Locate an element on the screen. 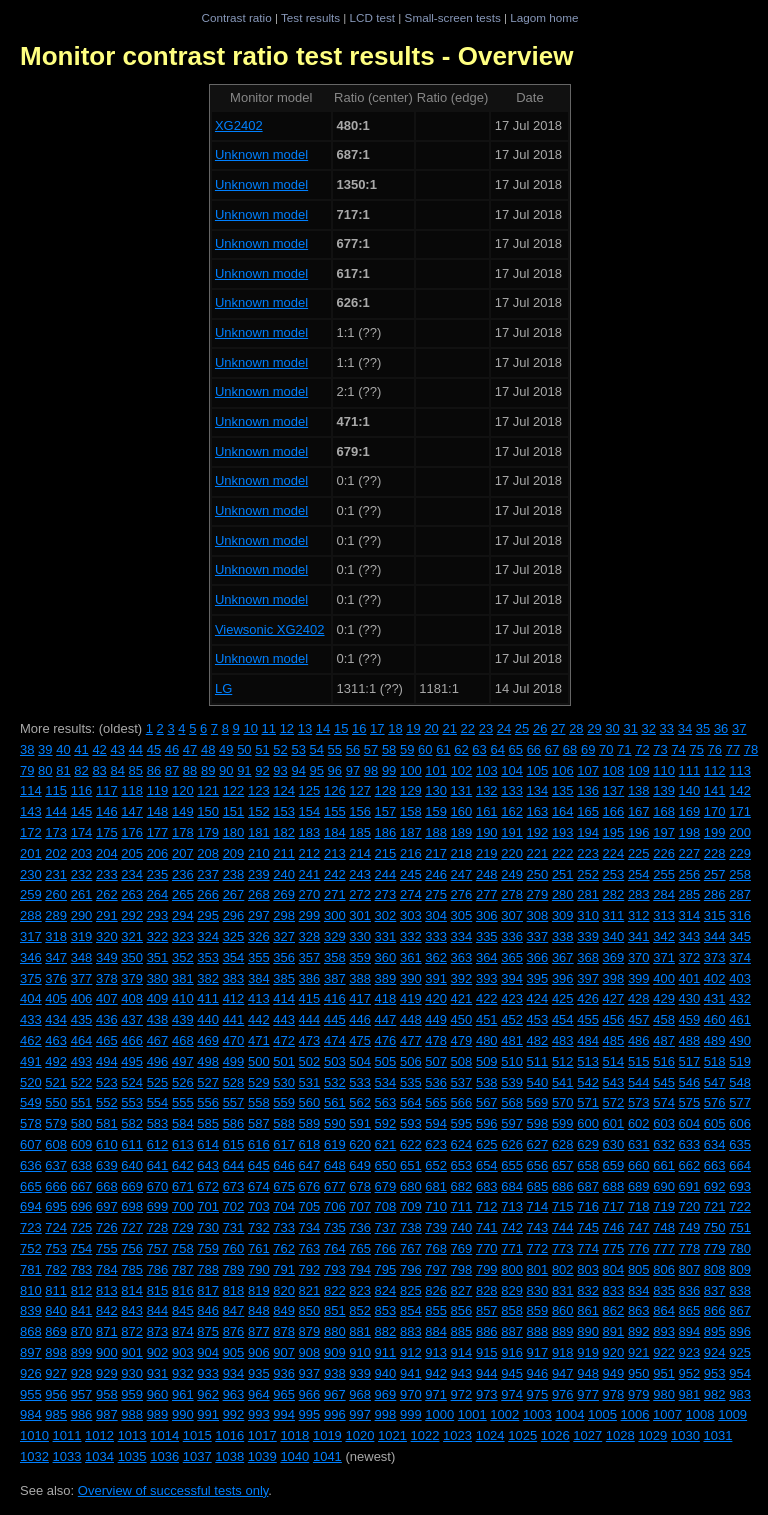 This screenshot has width=768, height=1515. 82 is located at coordinates (81, 770).